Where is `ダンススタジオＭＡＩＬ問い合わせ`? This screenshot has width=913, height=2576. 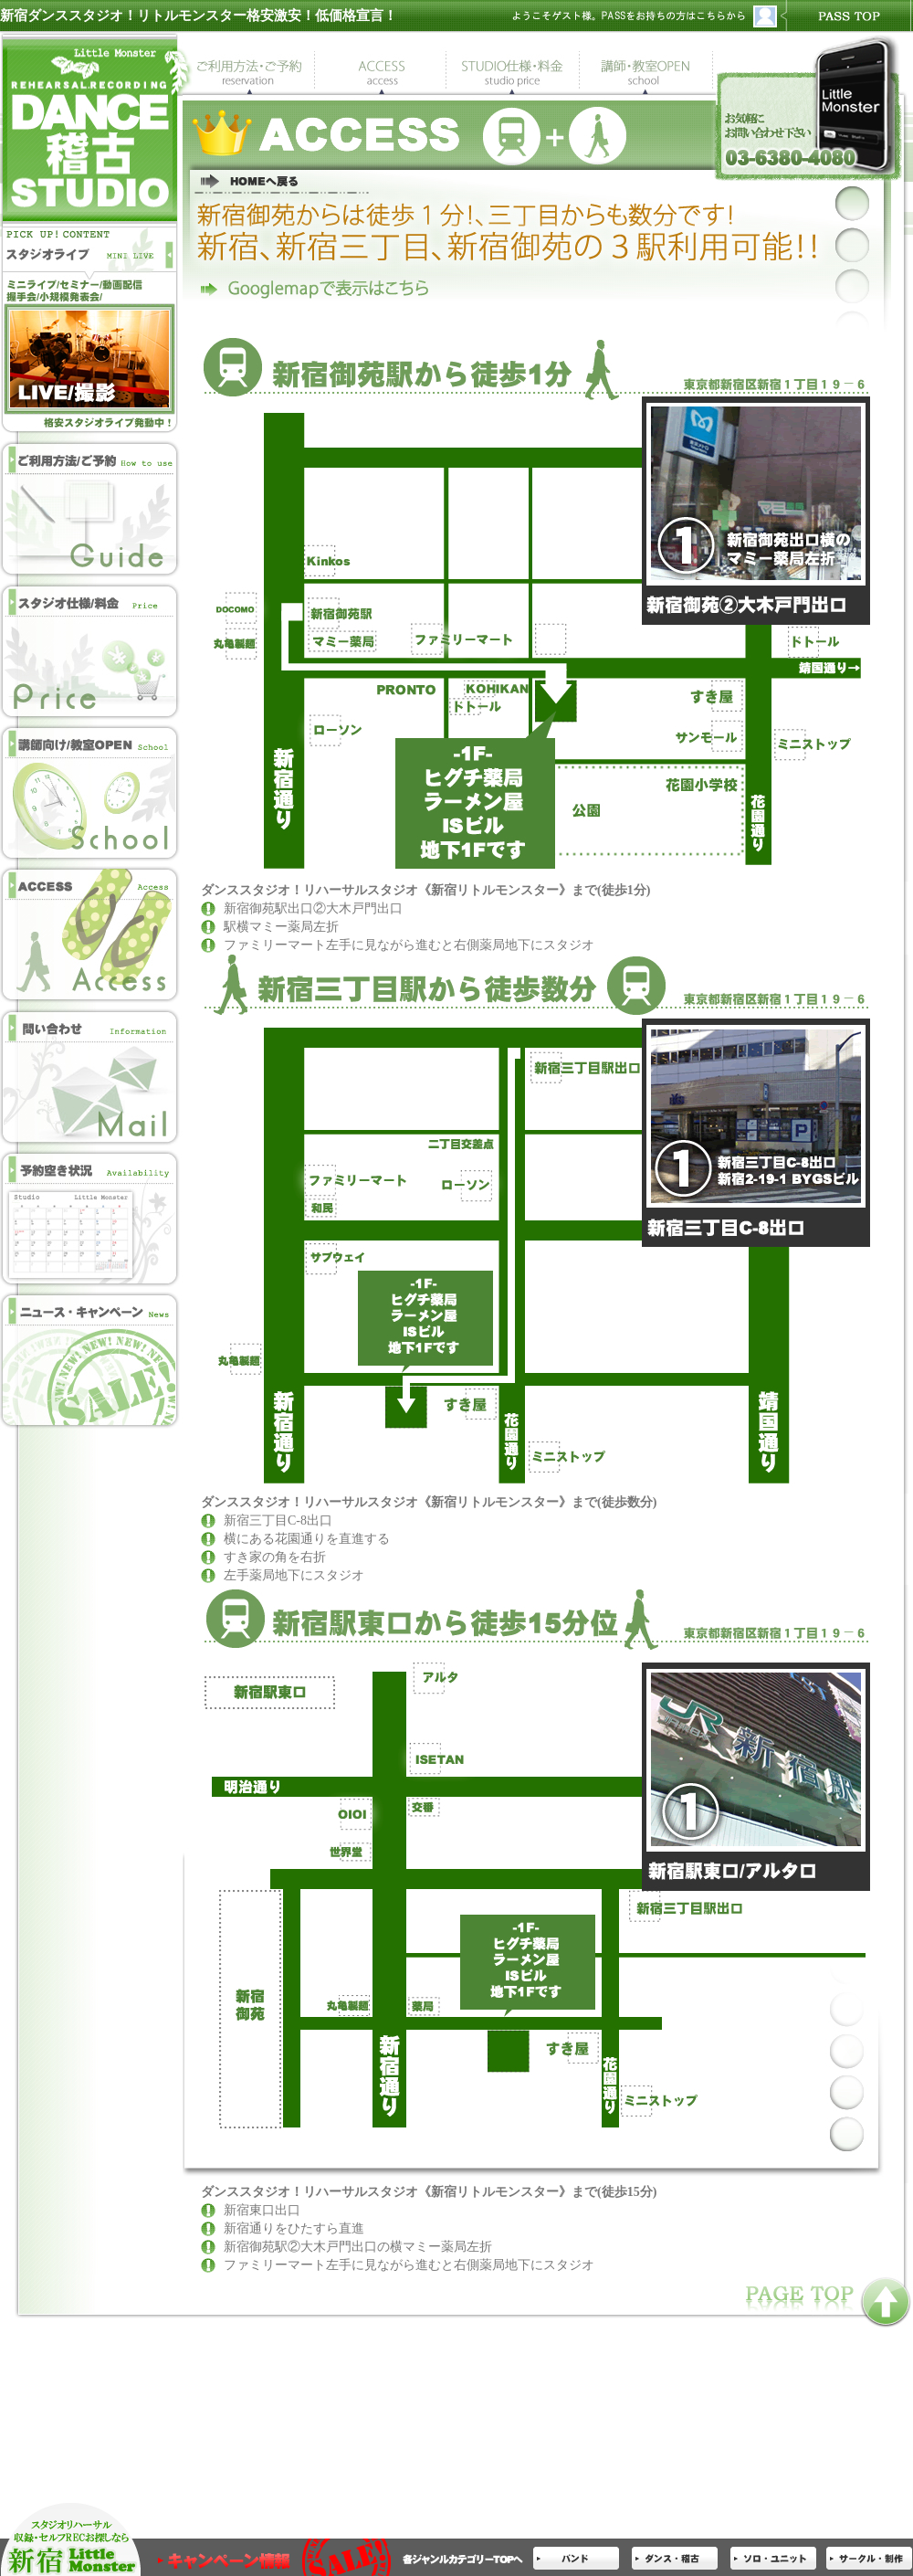
ダンススタジオＭＡＩＬ問い合わせ is located at coordinates (91, 1075).